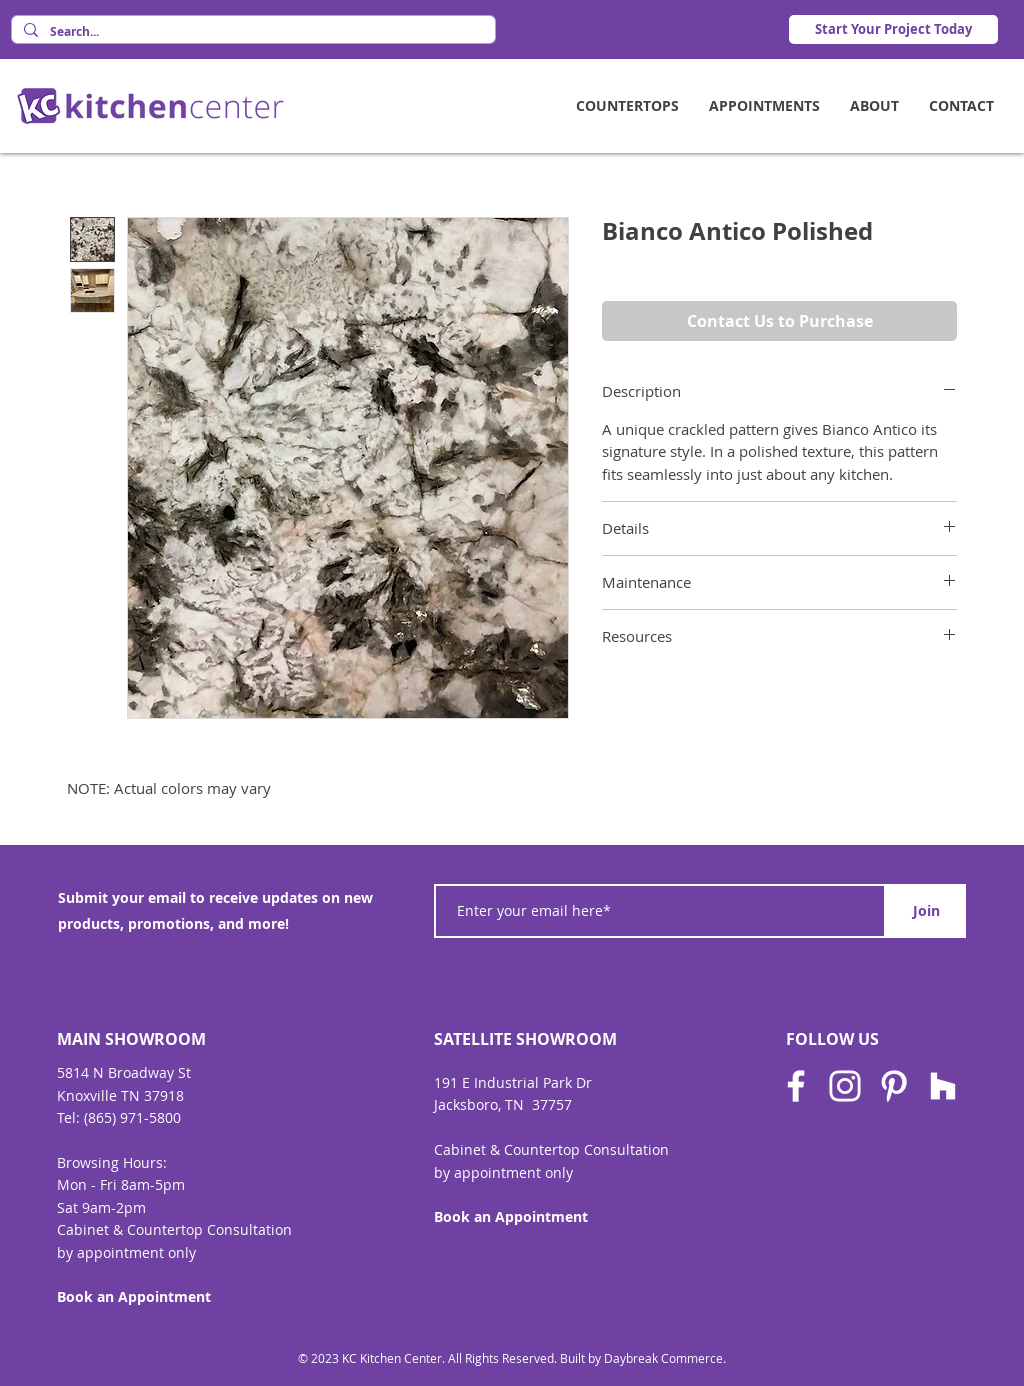  Describe the element at coordinates (101, 1207) in the screenshot. I see `Sat 9am-2pm` at that location.